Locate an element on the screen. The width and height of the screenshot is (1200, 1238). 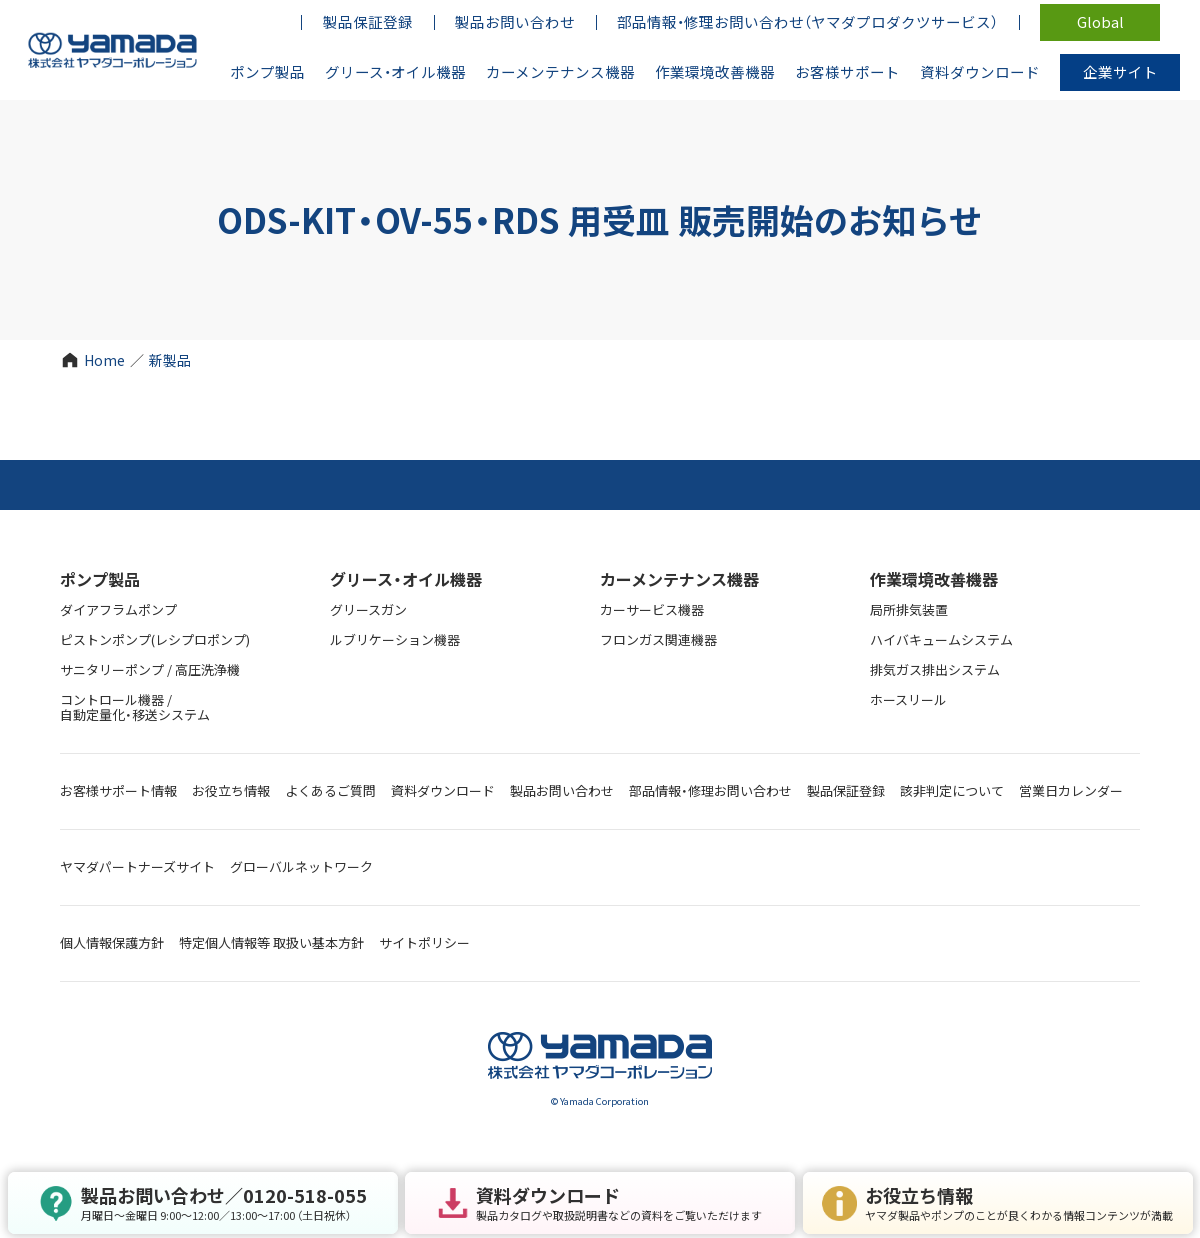
カーメンテナンス機器 is located at coordinates (679, 579).